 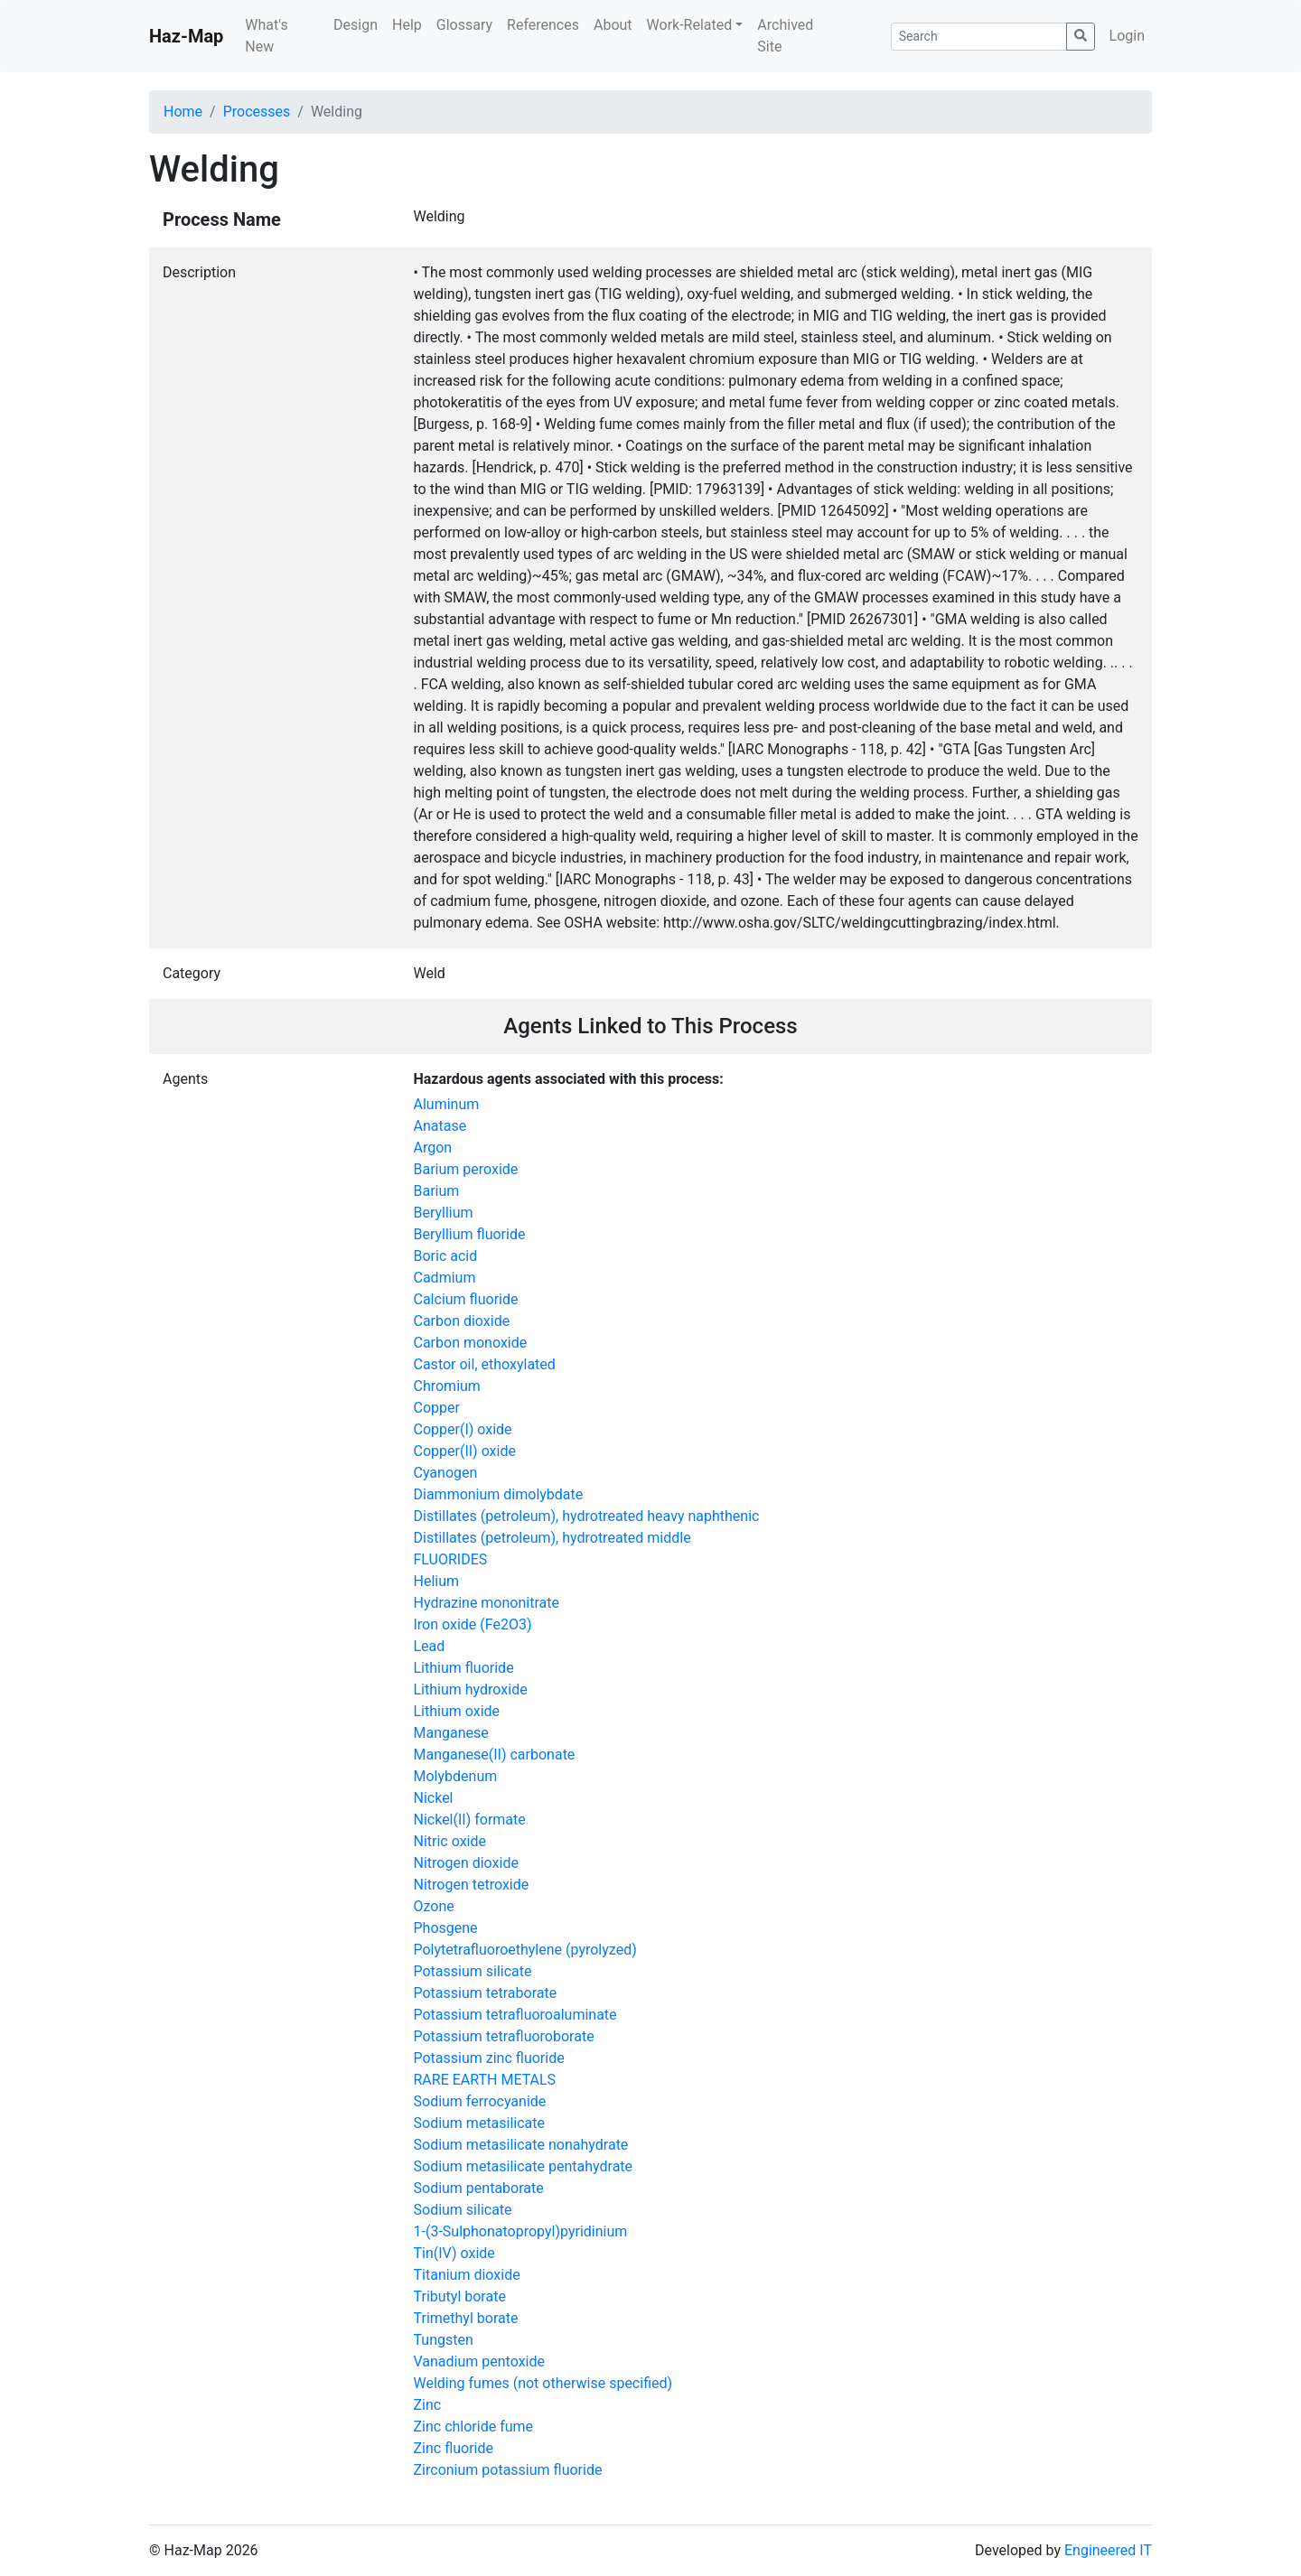 What do you see at coordinates (183, 111) in the screenshot?
I see `Home` at bounding box center [183, 111].